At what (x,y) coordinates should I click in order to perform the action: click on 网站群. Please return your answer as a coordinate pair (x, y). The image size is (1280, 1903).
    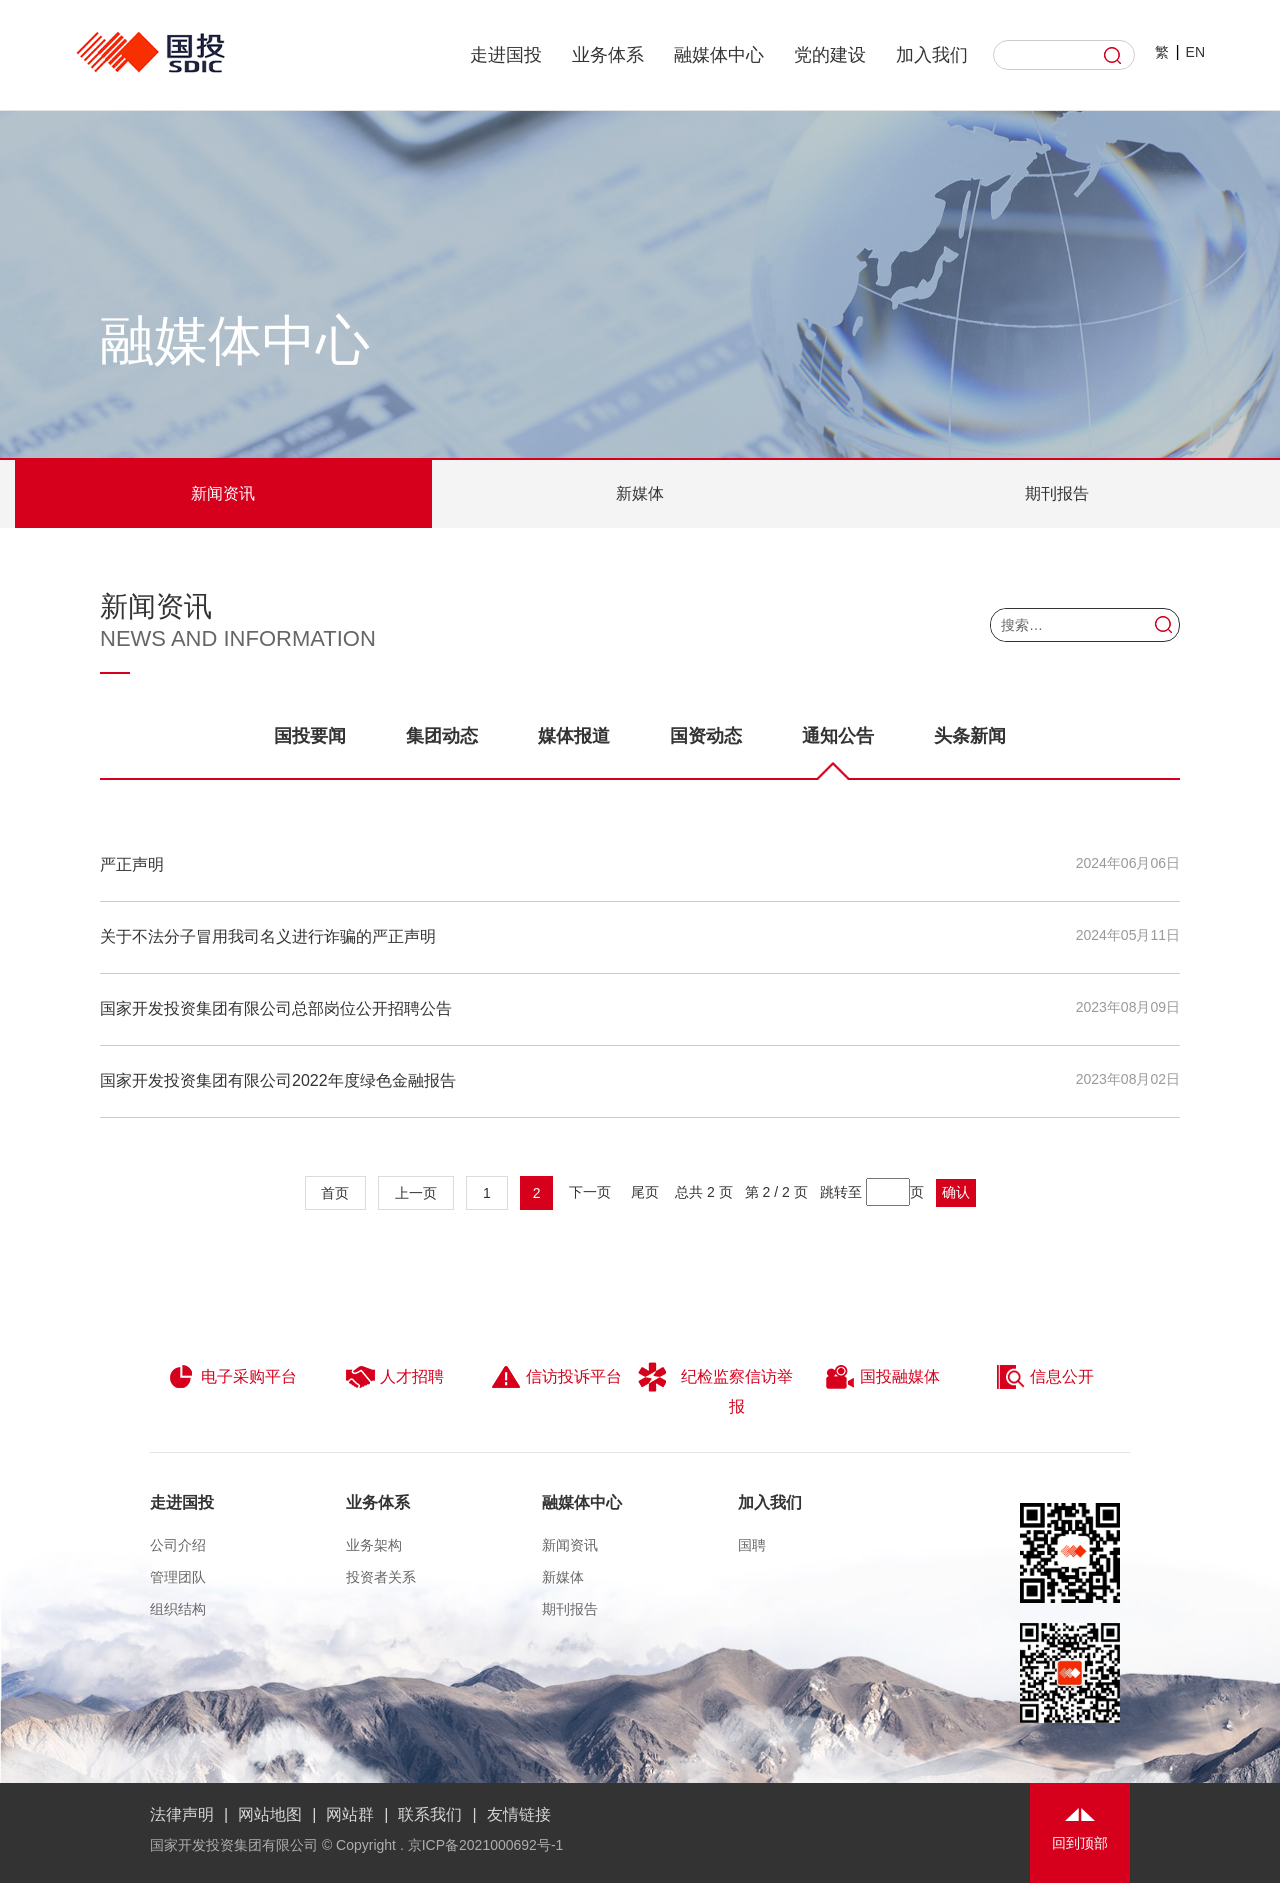
    Looking at the image, I should click on (350, 1814).